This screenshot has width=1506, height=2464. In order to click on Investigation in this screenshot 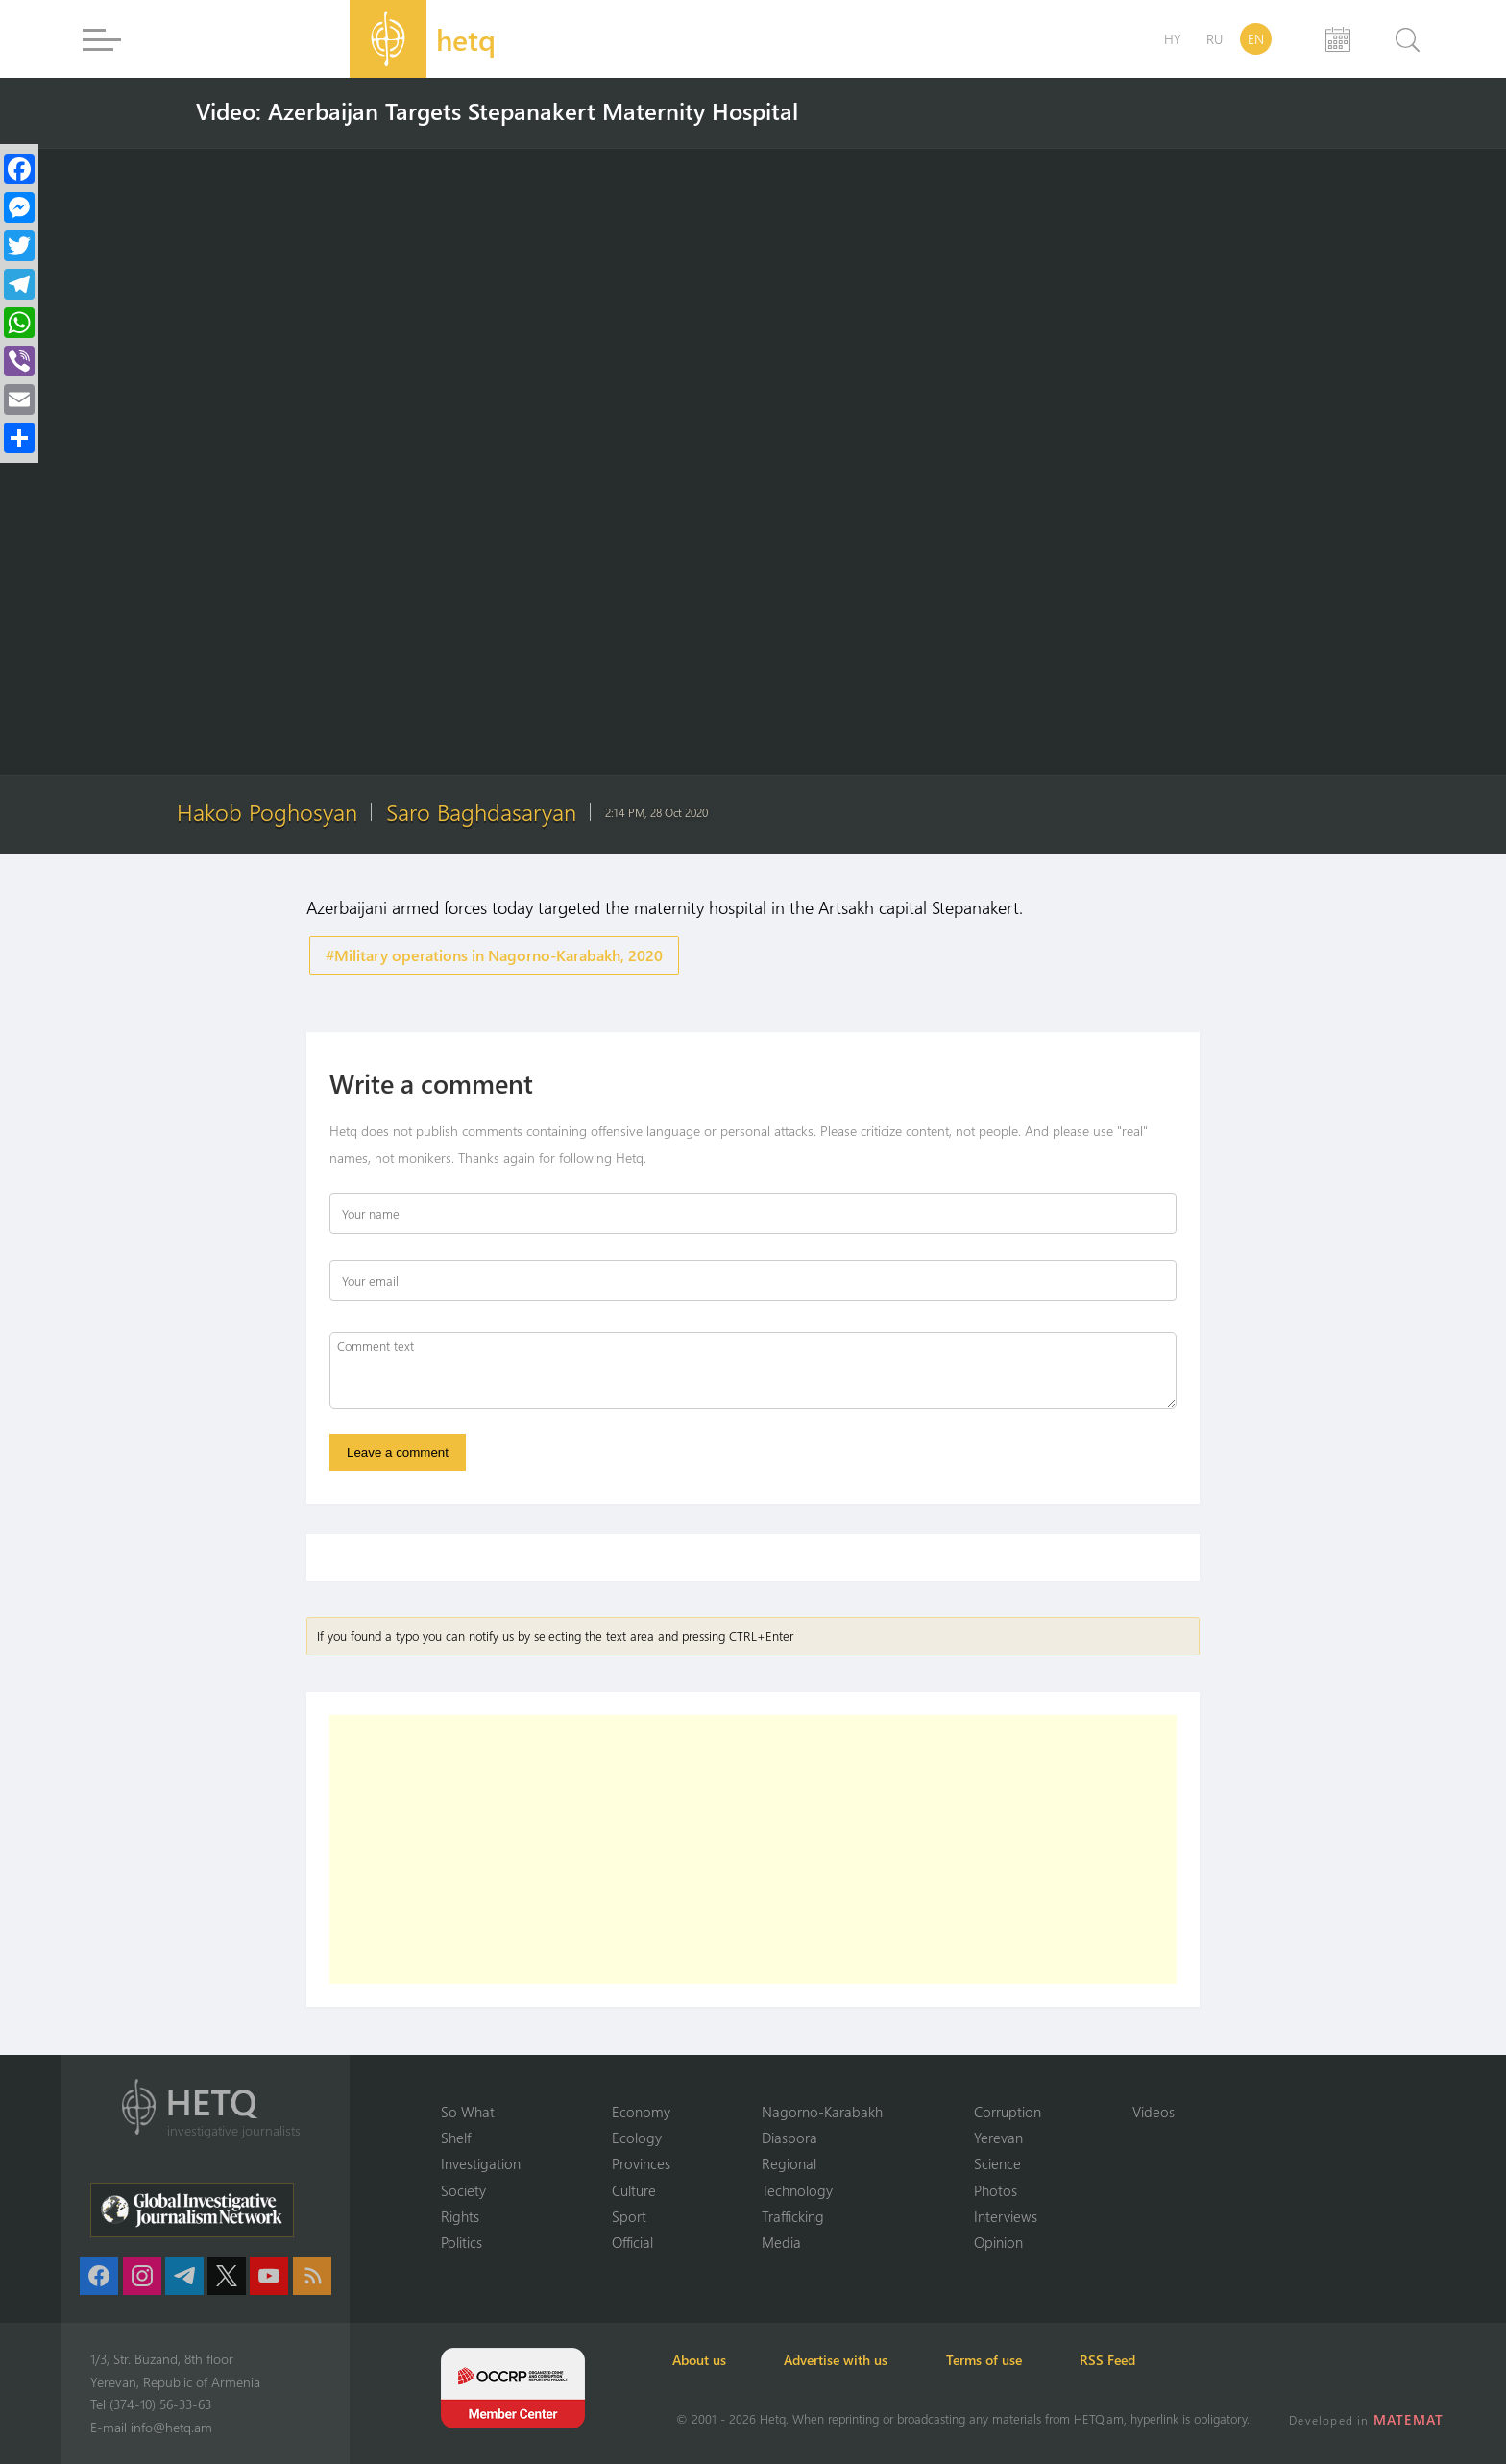, I will do `click(481, 2163)`.